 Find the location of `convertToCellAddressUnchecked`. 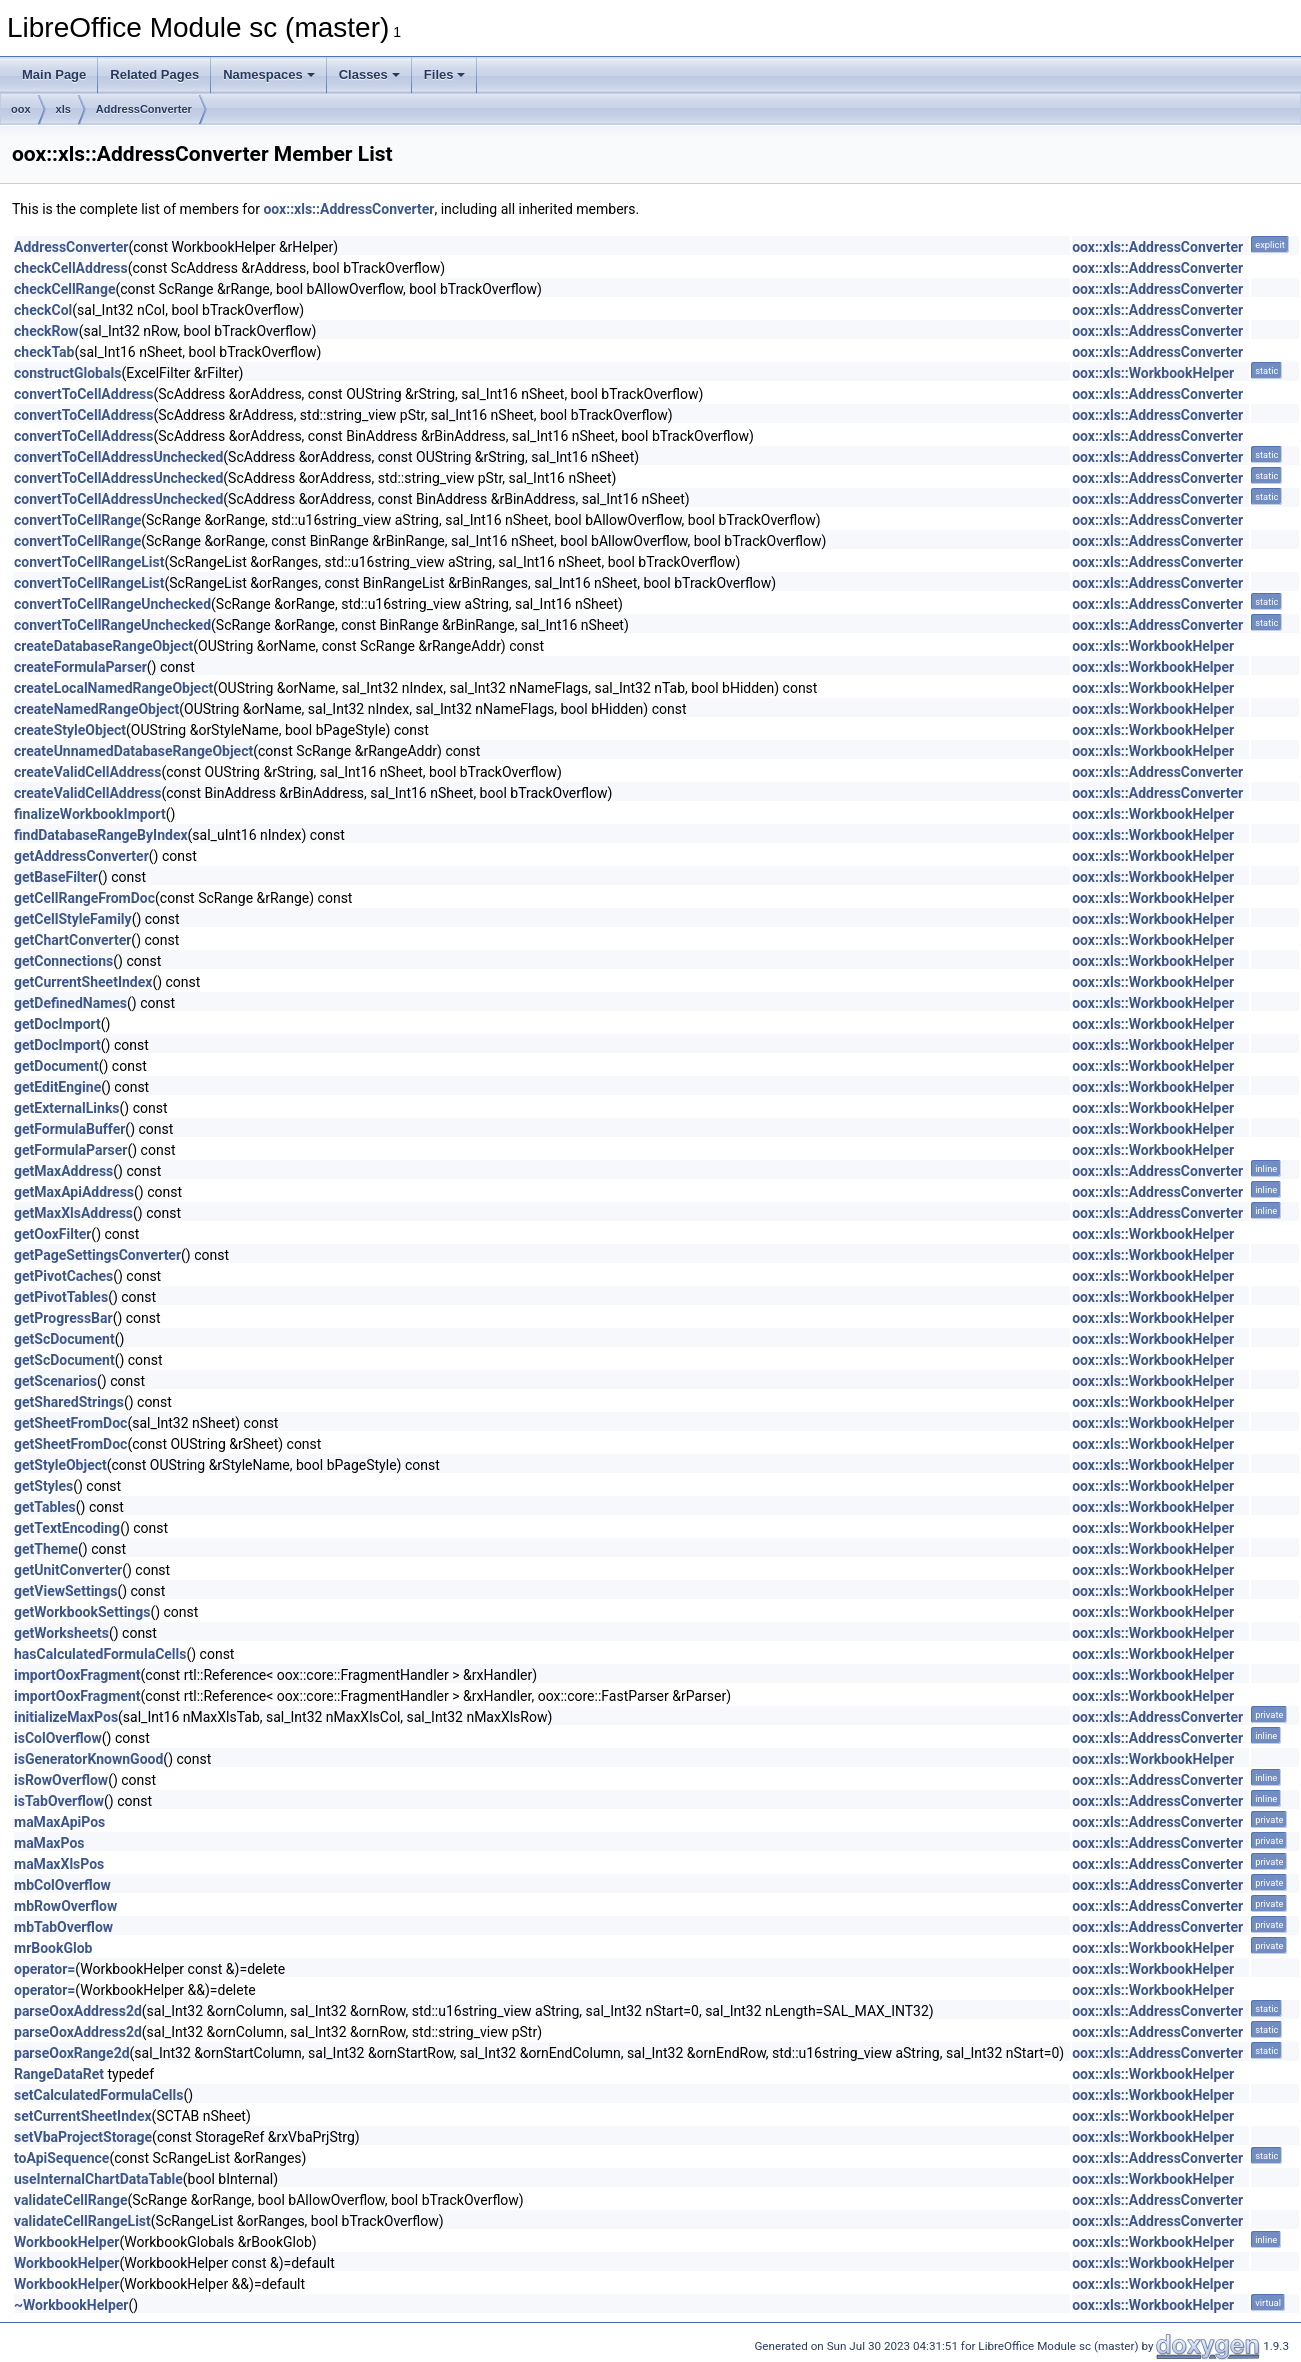

convertToCellAddressUnchecked is located at coordinates (118, 457).